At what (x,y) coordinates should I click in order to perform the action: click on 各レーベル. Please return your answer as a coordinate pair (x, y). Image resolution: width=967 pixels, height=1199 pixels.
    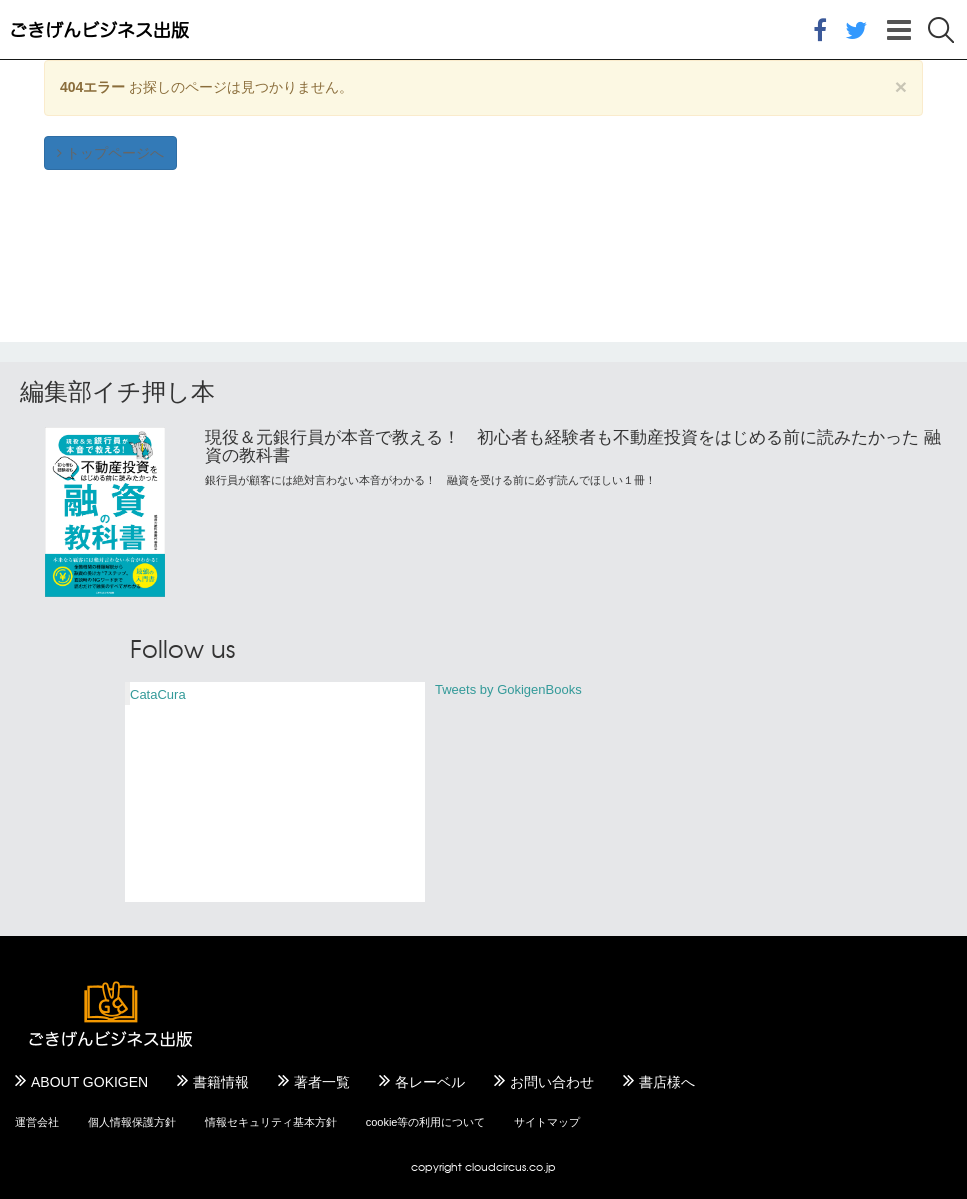
    Looking at the image, I should click on (430, 1082).